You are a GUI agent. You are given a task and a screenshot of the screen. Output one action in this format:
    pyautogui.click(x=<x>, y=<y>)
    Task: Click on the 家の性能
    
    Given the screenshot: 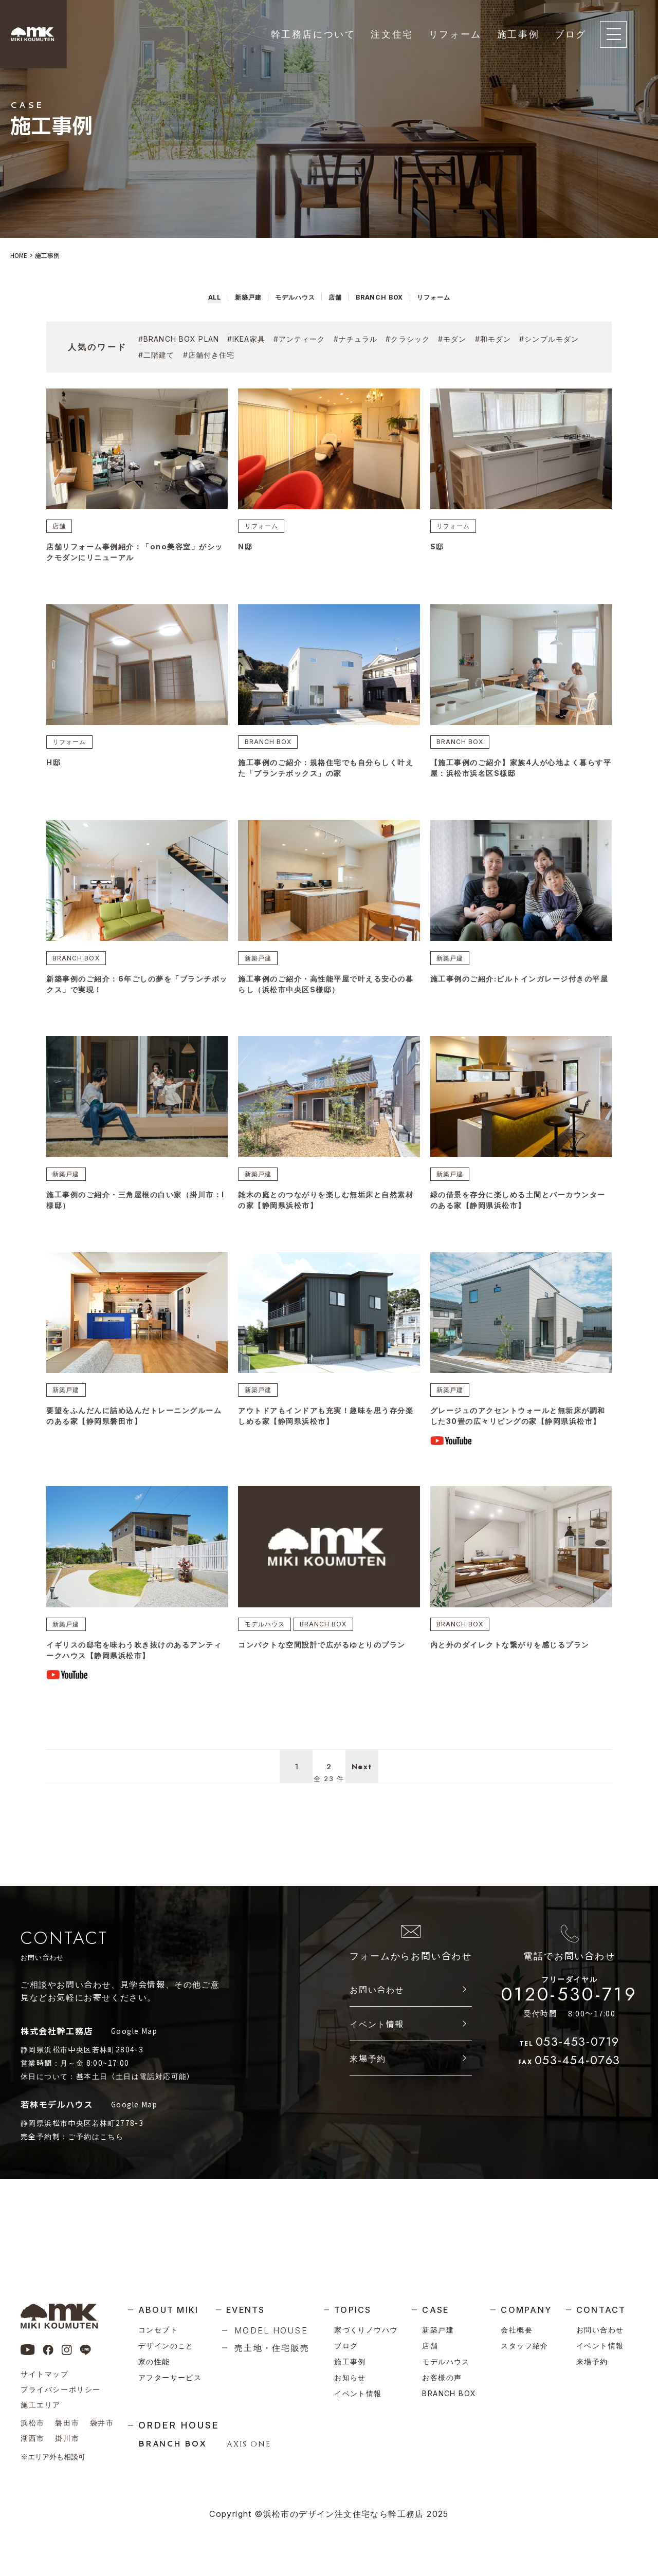 What is the action you would take?
    pyautogui.click(x=154, y=2361)
    